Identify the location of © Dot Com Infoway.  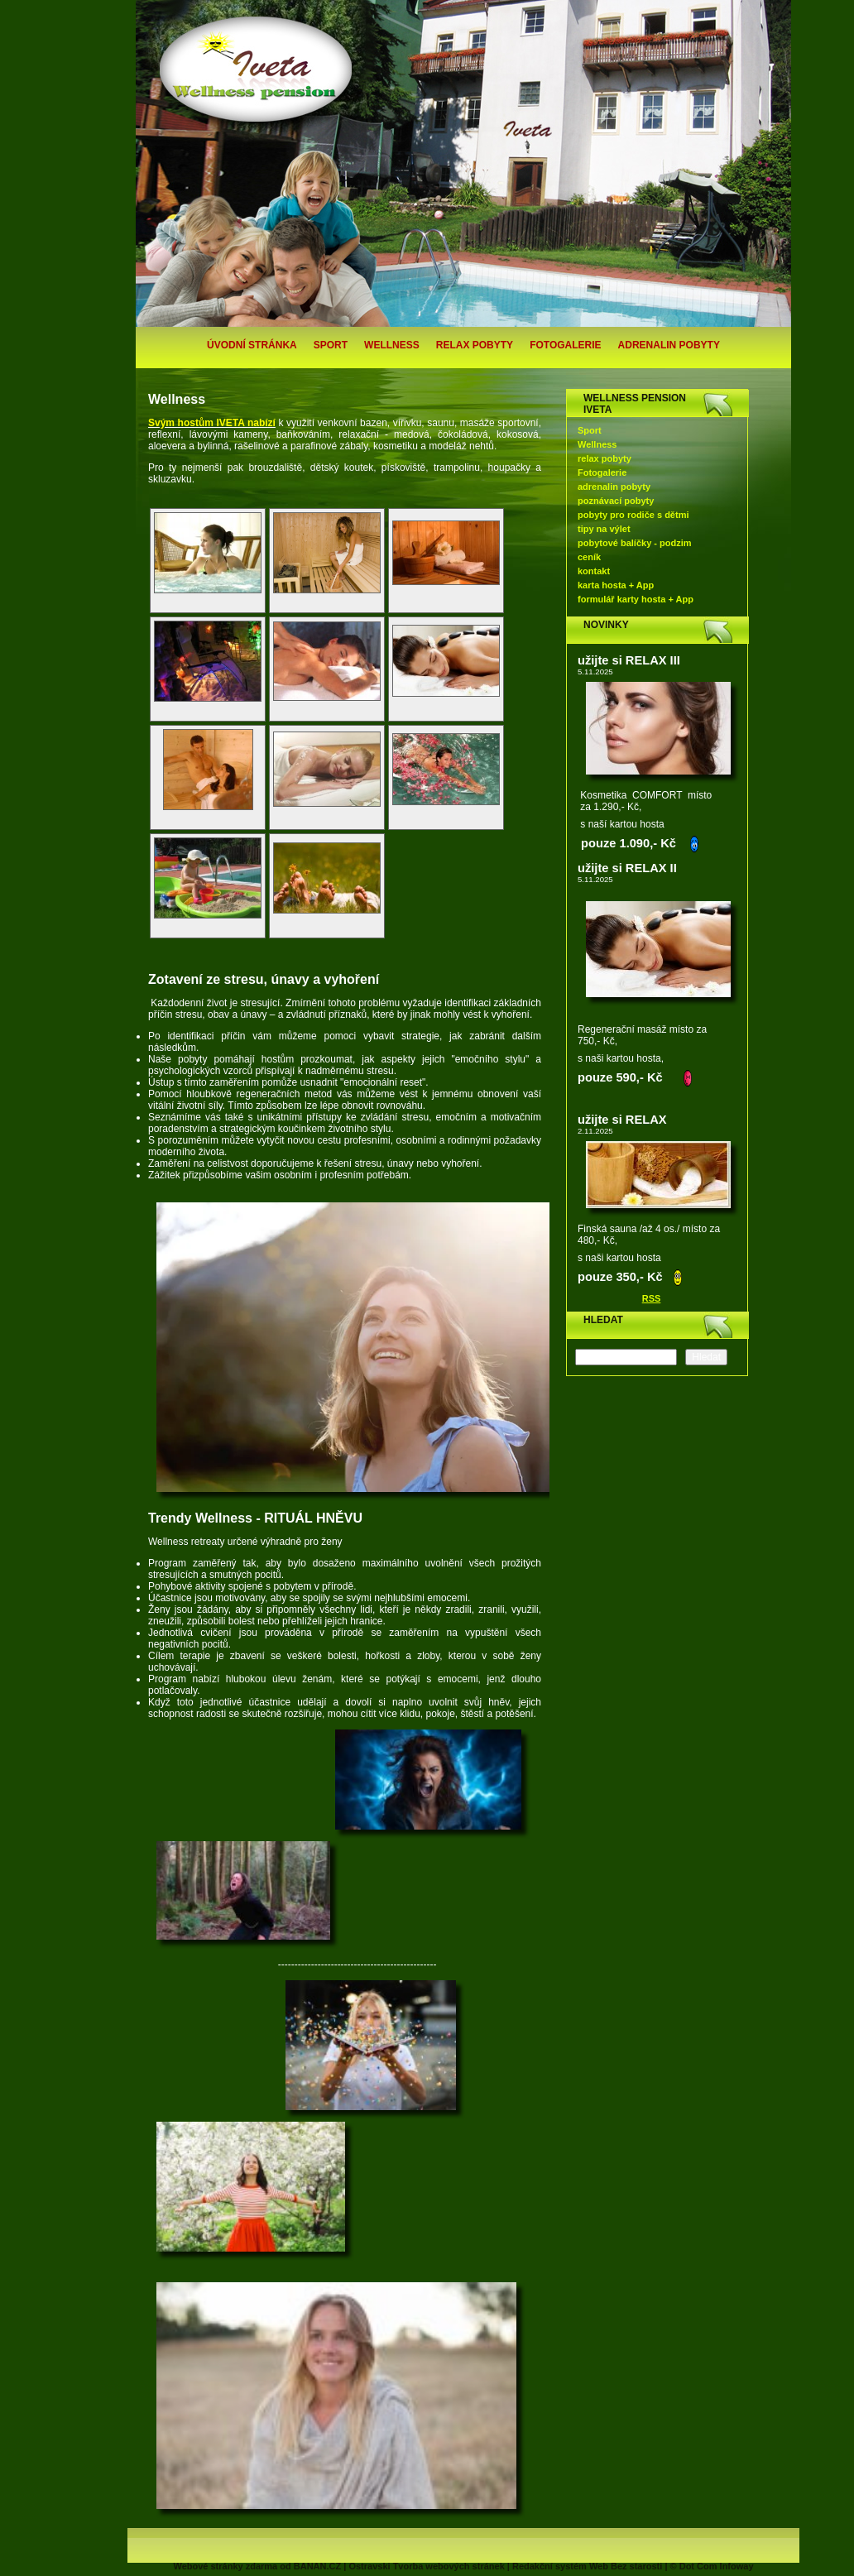
(712, 2566).